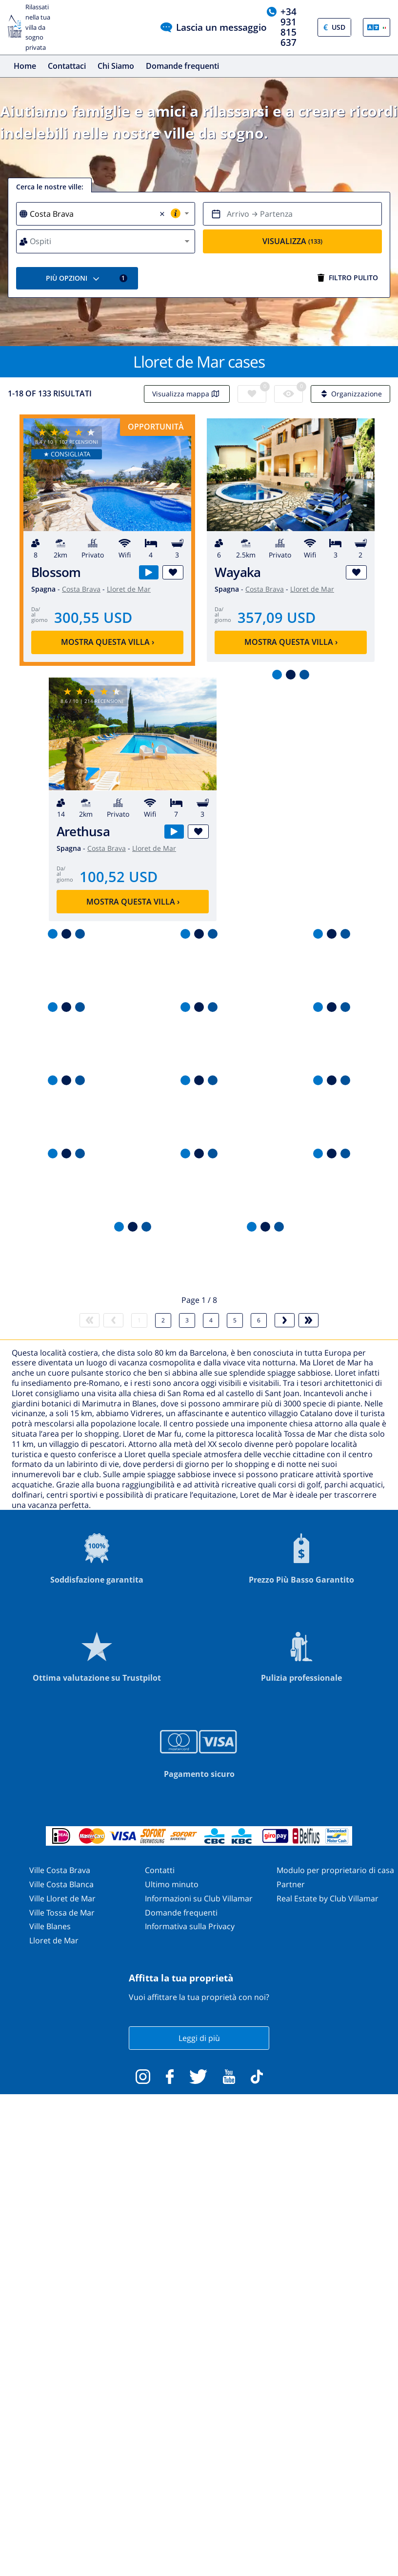 This screenshot has height=2576, width=398. What do you see at coordinates (335, 1870) in the screenshot?
I see `Modulo per proprietario di casa` at bounding box center [335, 1870].